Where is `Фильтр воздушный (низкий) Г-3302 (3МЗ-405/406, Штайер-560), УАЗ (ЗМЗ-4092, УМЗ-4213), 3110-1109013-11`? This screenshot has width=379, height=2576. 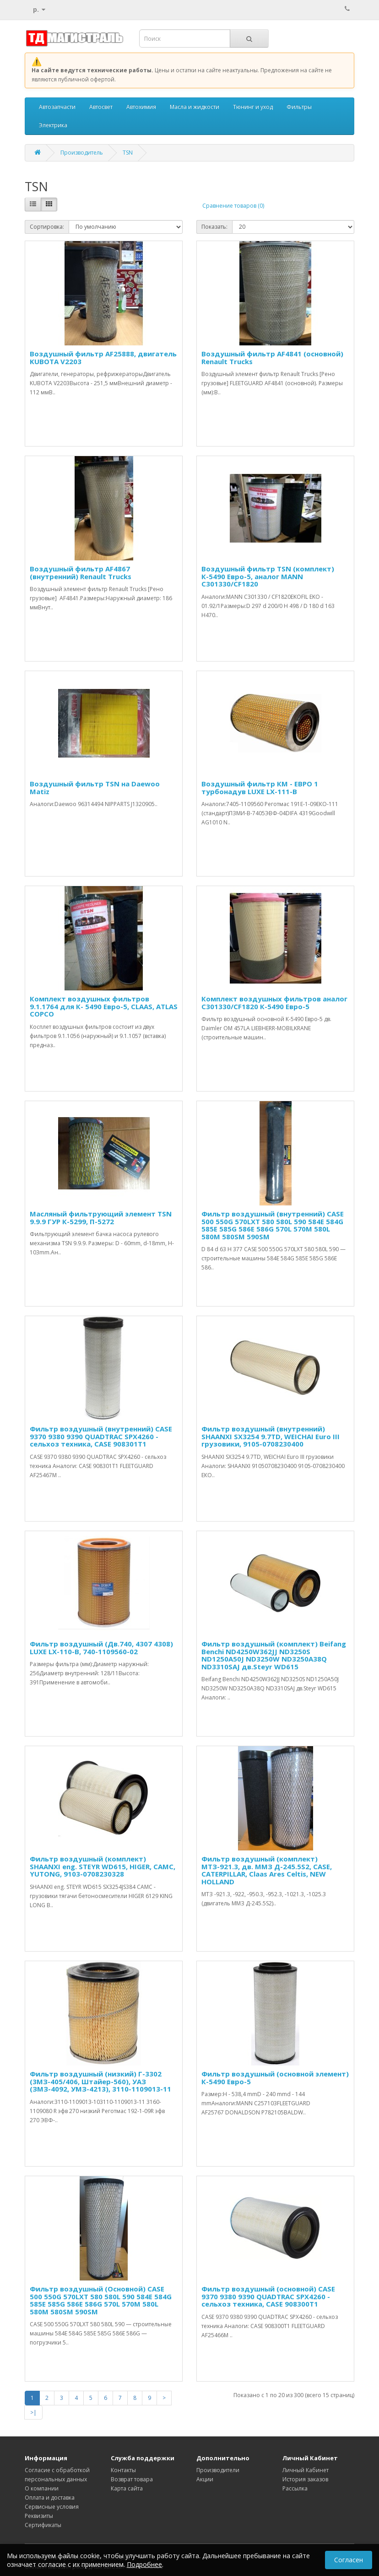 Фильтр воздушный (низкий) Г-3302 (3МЗ-405/406, Штайер-560), УАЗ (ЗМЗ-4092, УМЗ-4213), 3110-1109013-11 is located at coordinates (100, 2081).